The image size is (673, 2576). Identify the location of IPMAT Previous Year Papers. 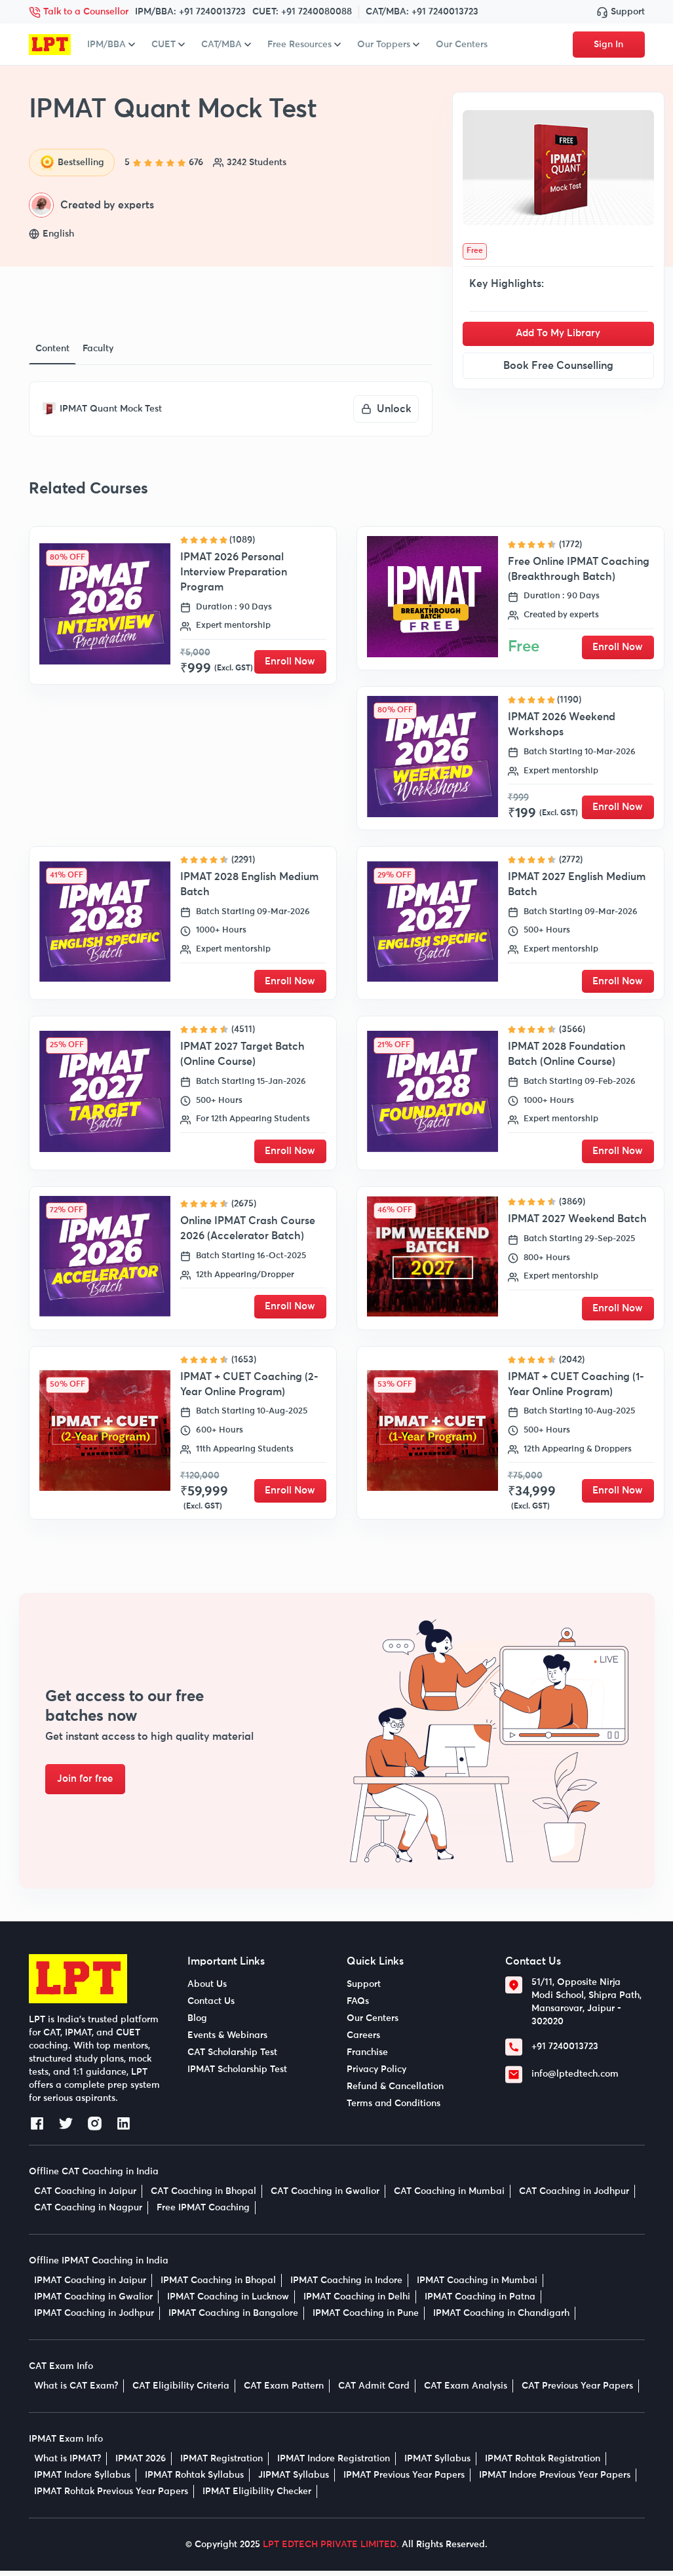
(404, 2480).